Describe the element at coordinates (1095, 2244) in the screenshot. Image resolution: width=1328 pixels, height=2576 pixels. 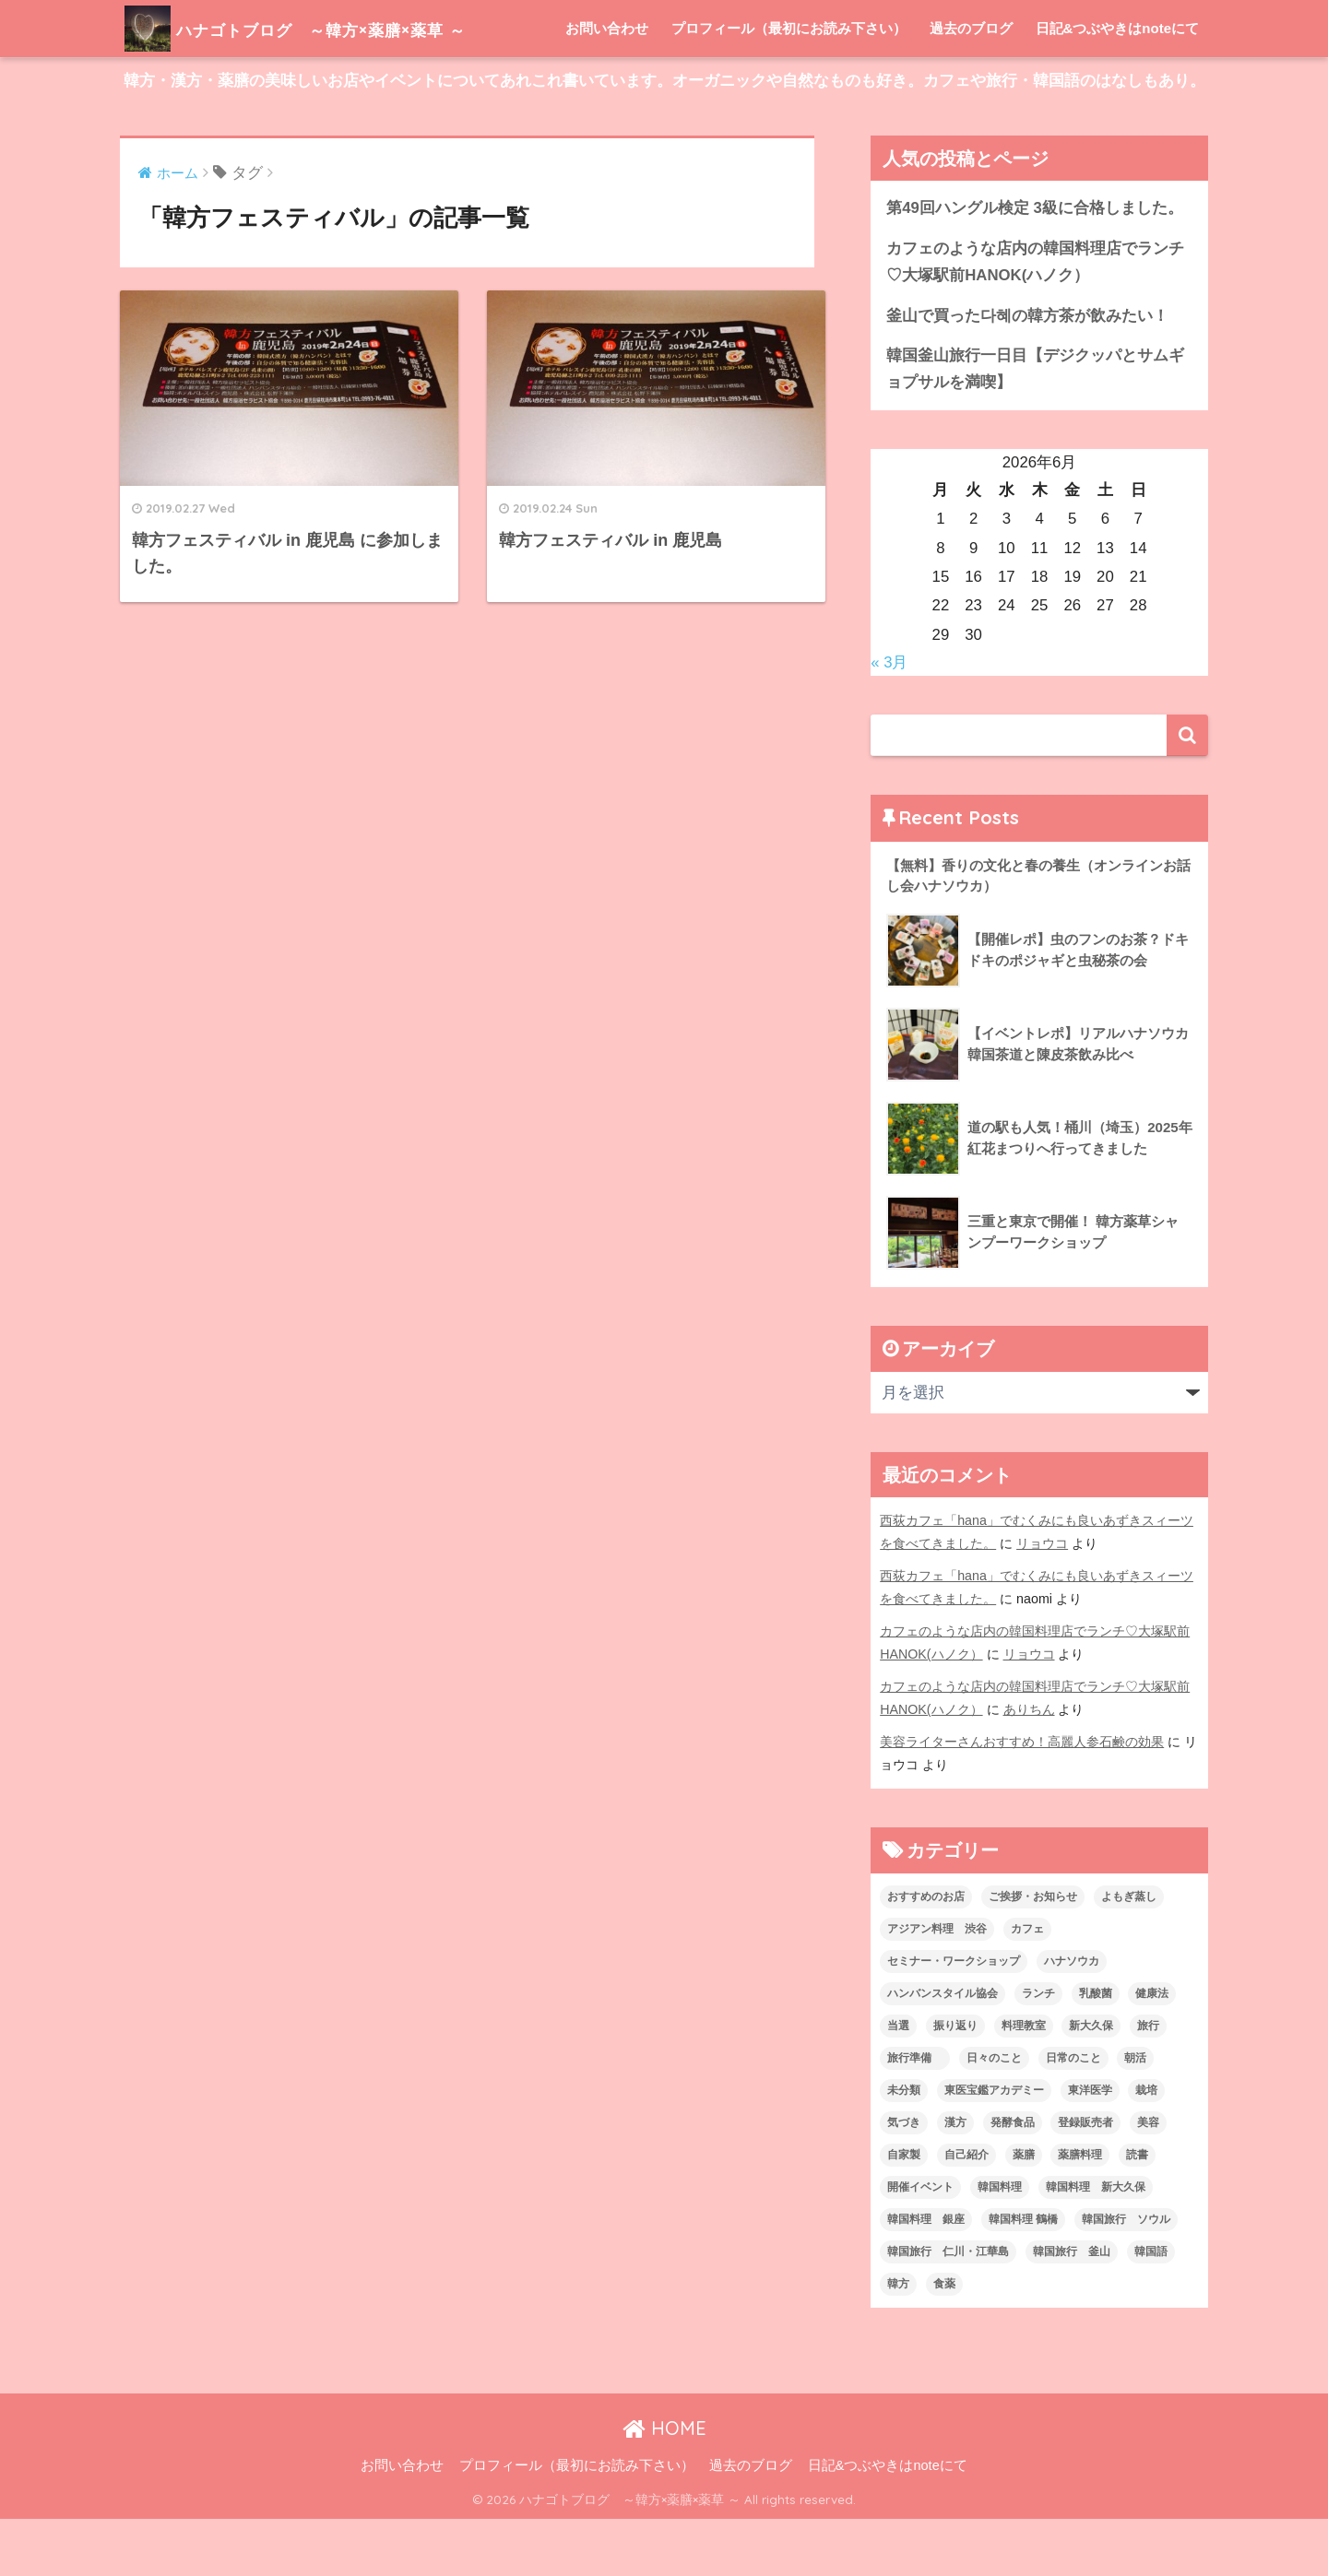
I see `韓国料理 新大久保 [韓国料理 新大久保 (12個の項目)]` at that location.